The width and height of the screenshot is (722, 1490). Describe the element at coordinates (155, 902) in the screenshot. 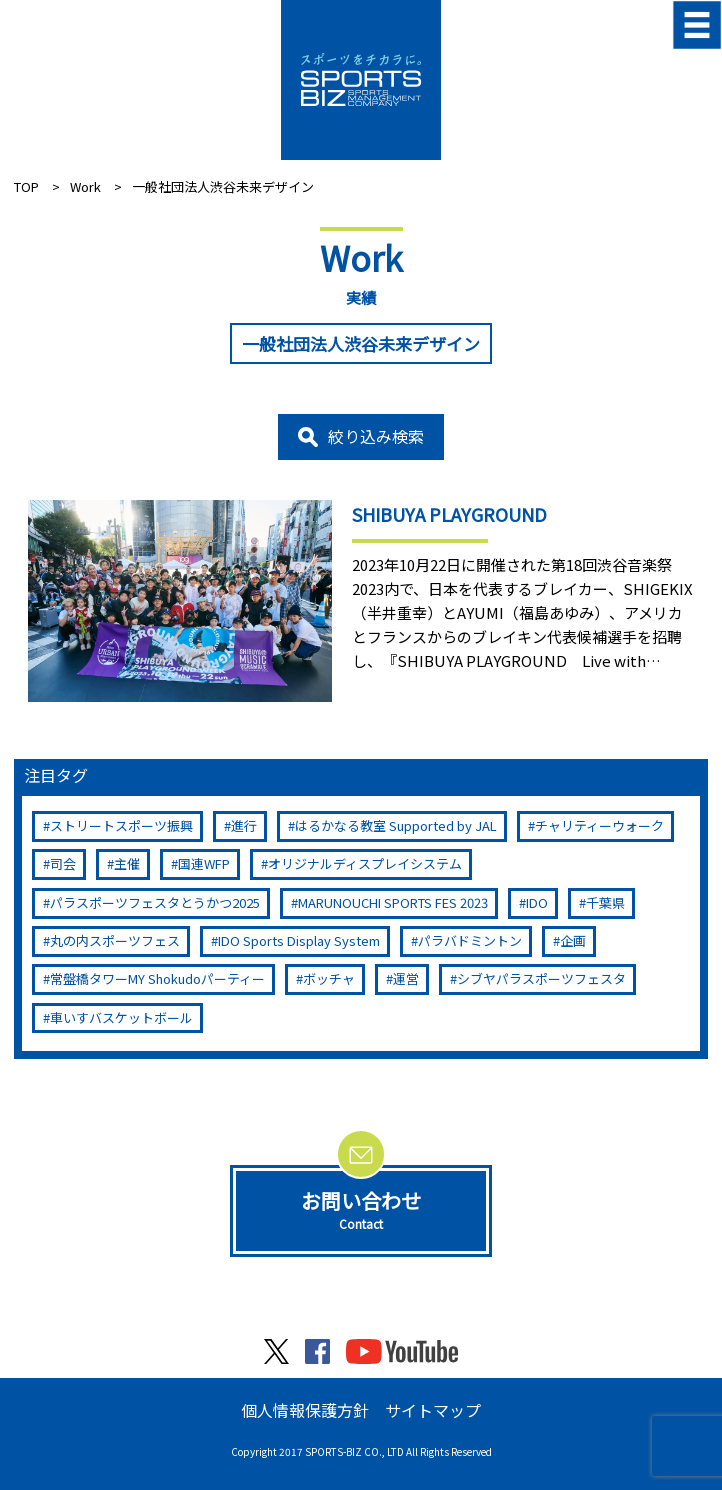

I see `パラスポーツフェスタとうかつ2025` at that location.